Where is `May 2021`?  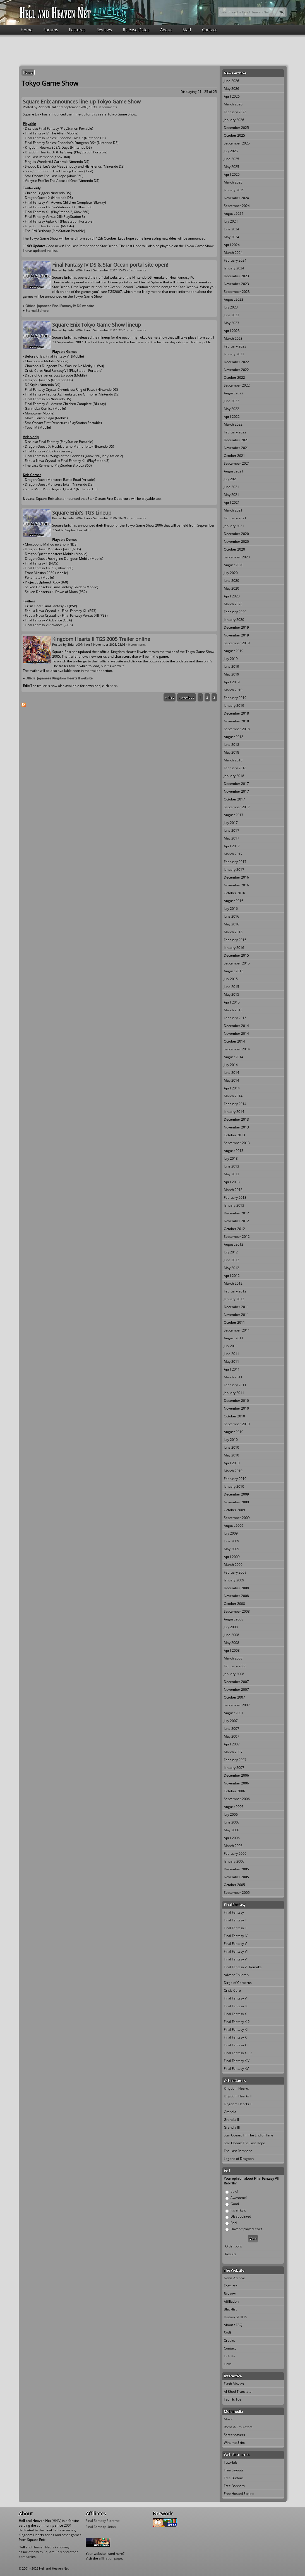
May 2021 is located at coordinates (231, 494).